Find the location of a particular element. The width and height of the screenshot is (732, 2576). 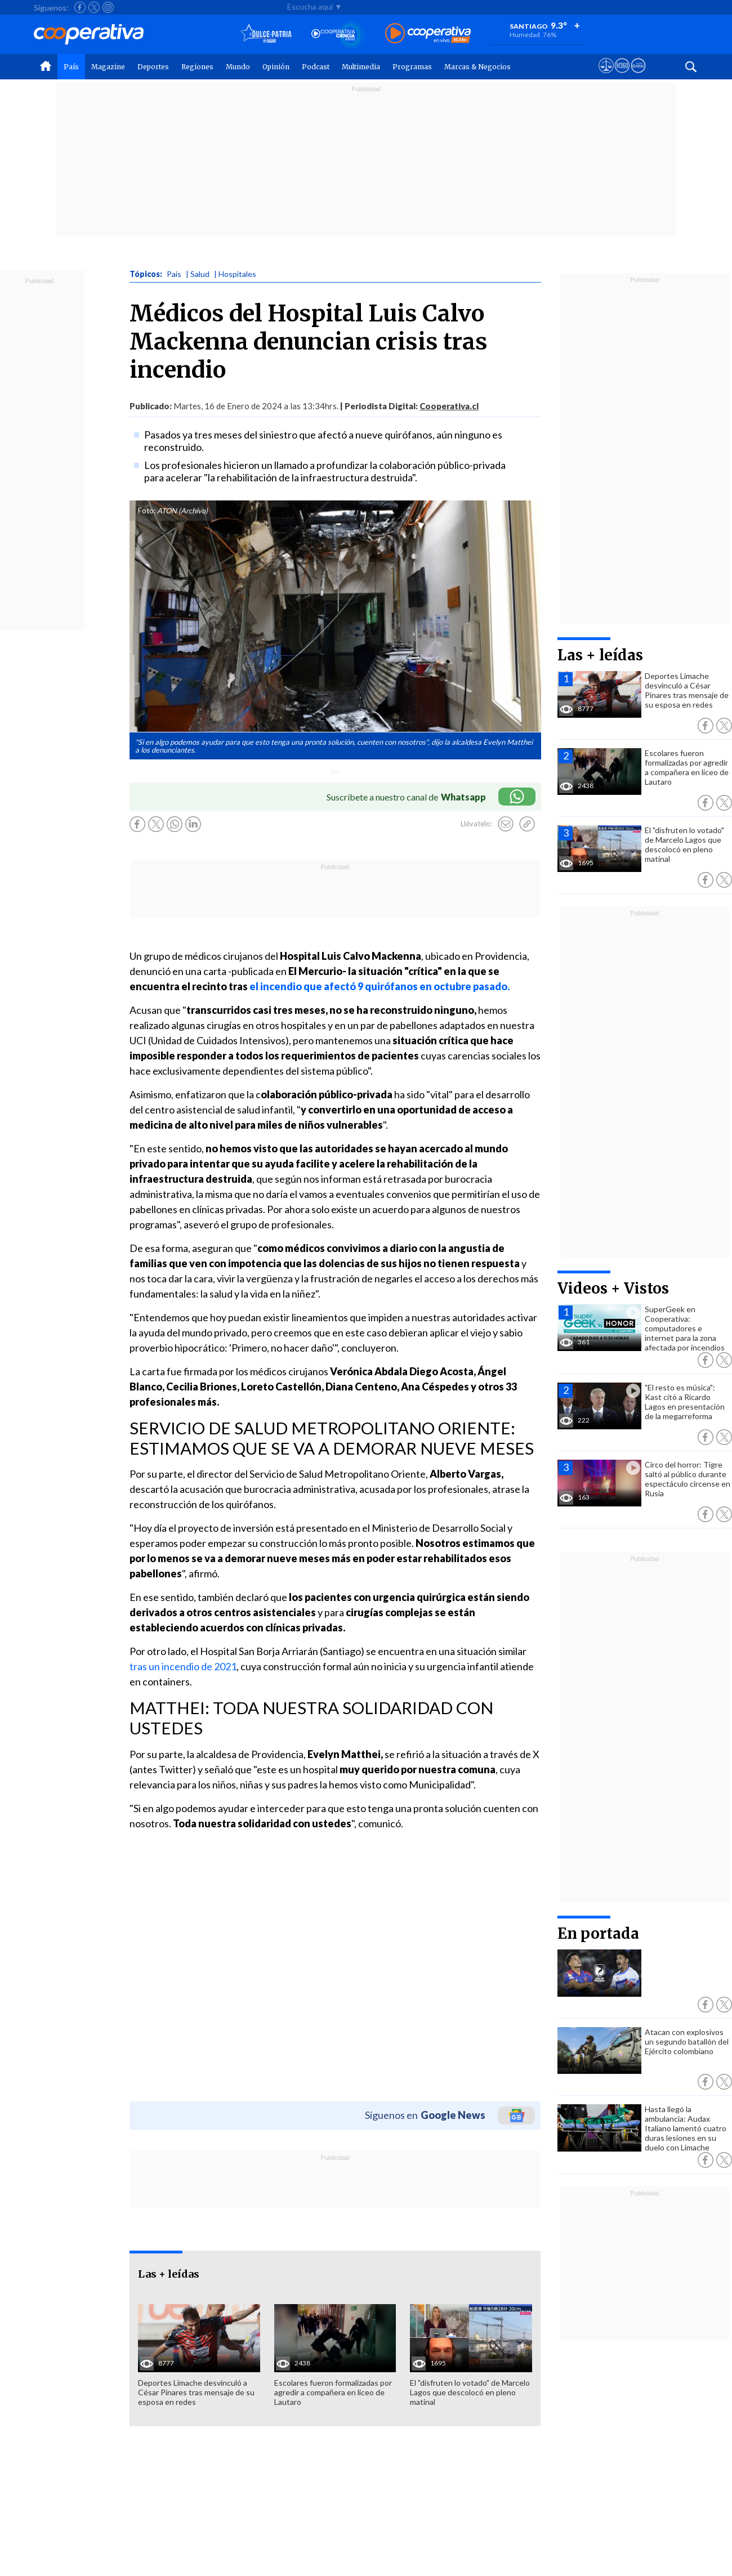

[Ver avisos legales de Cooperativa] is located at coordinates (606, 76).